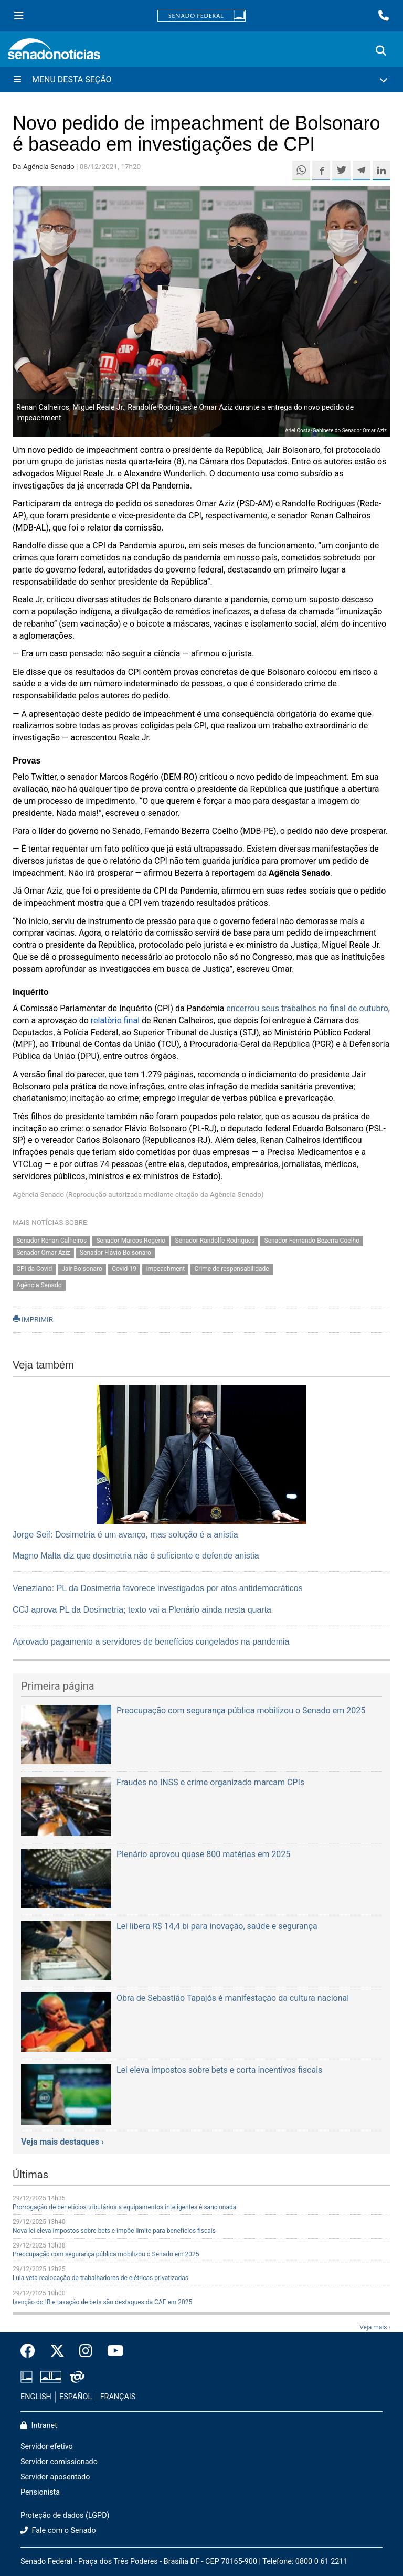 The image size is (403, 2576). I want to click on Isenção do IR e taxação de bets são destaques da CAE em 2025, so click(102, 2302).